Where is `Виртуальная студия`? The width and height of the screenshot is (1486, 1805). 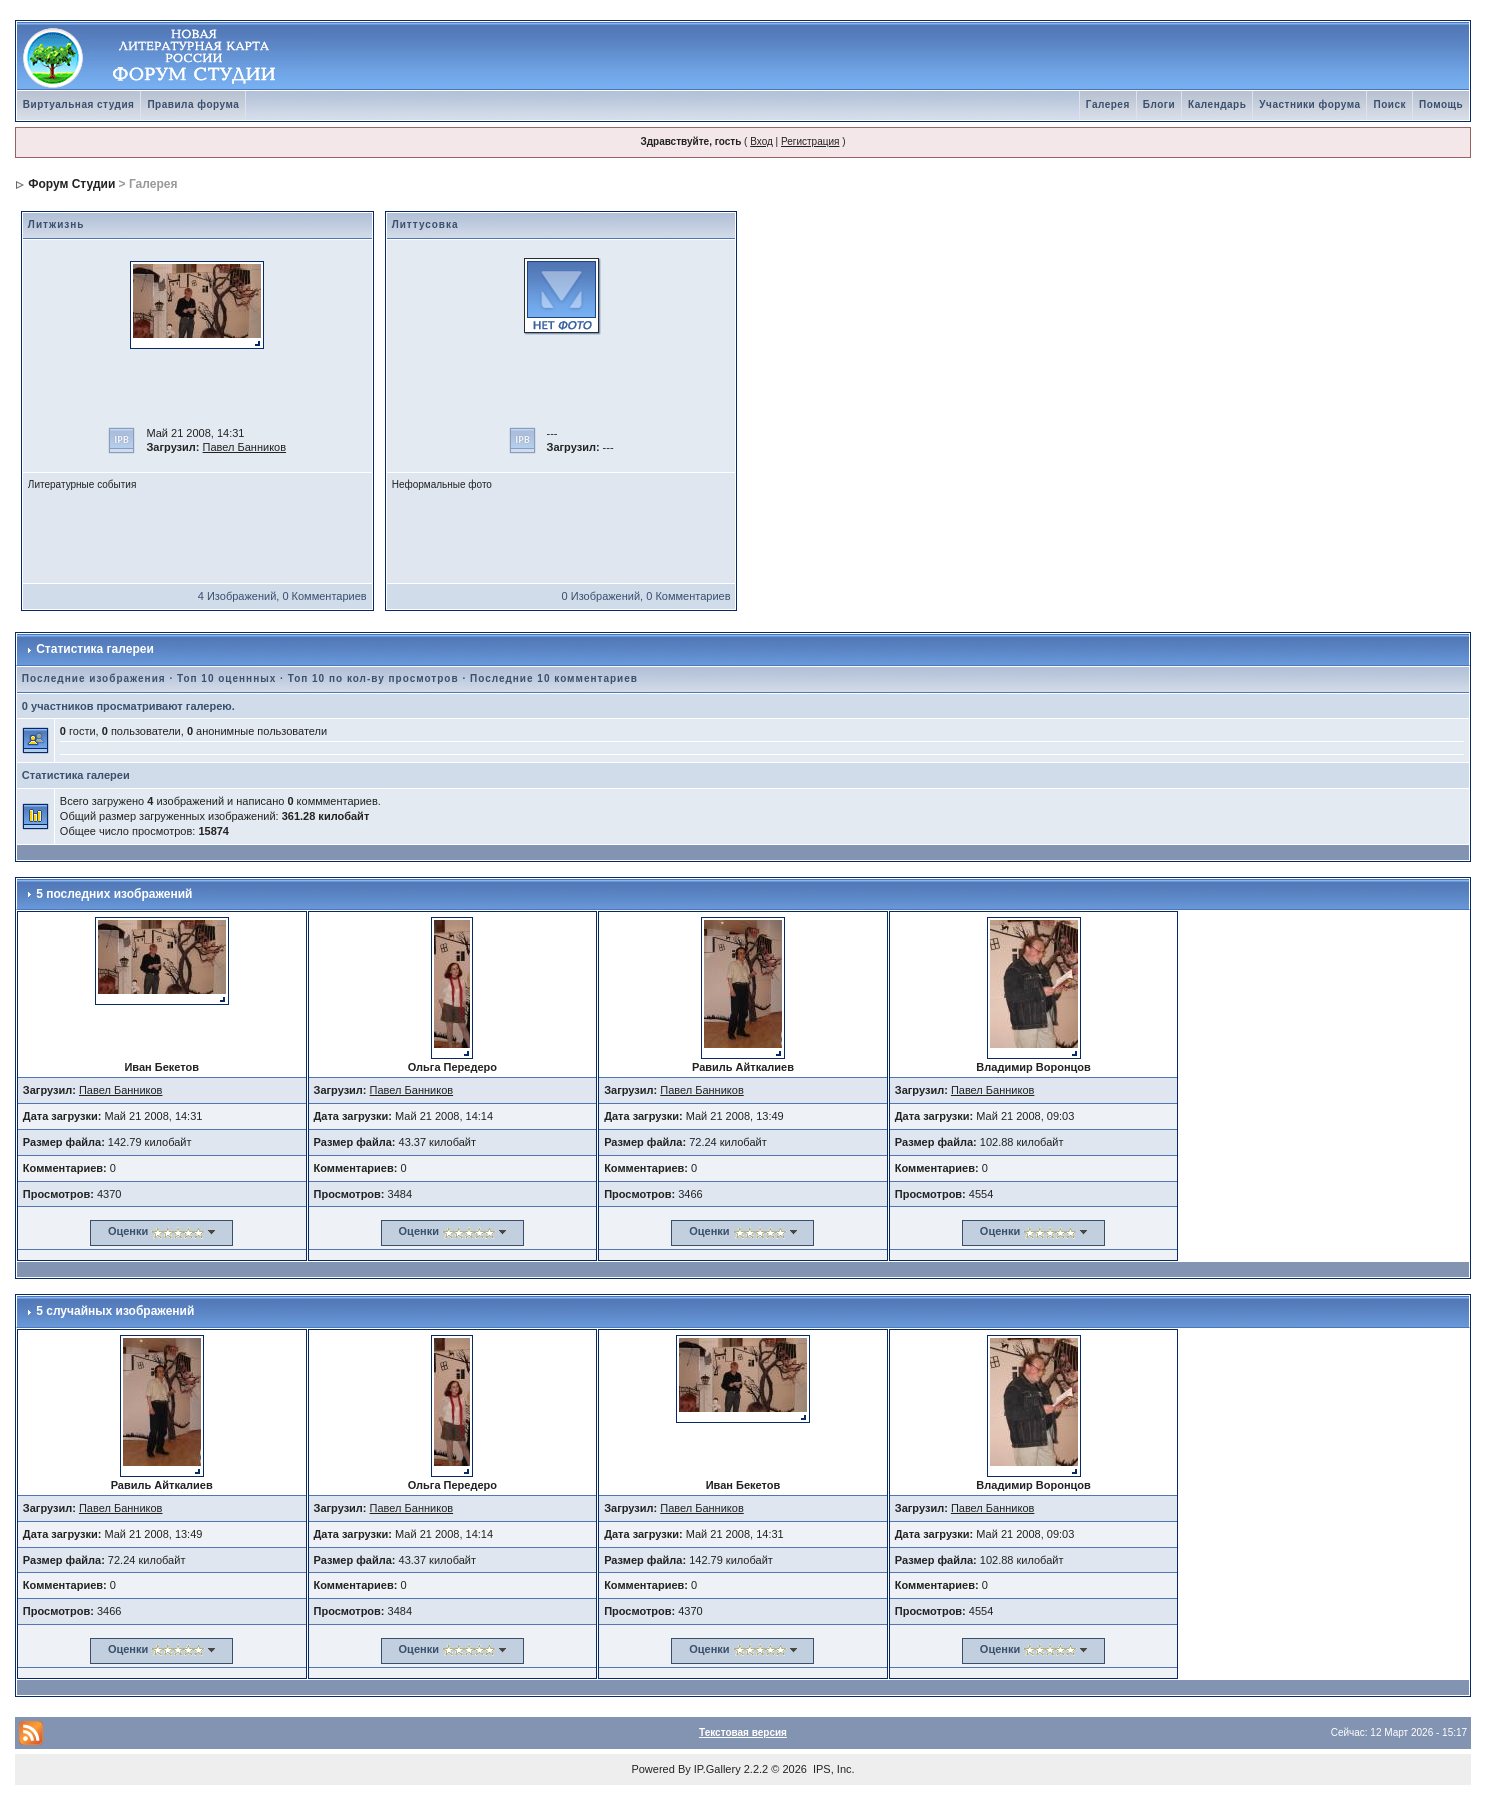
Виртуальная студия is located at coordinates (79, 104).